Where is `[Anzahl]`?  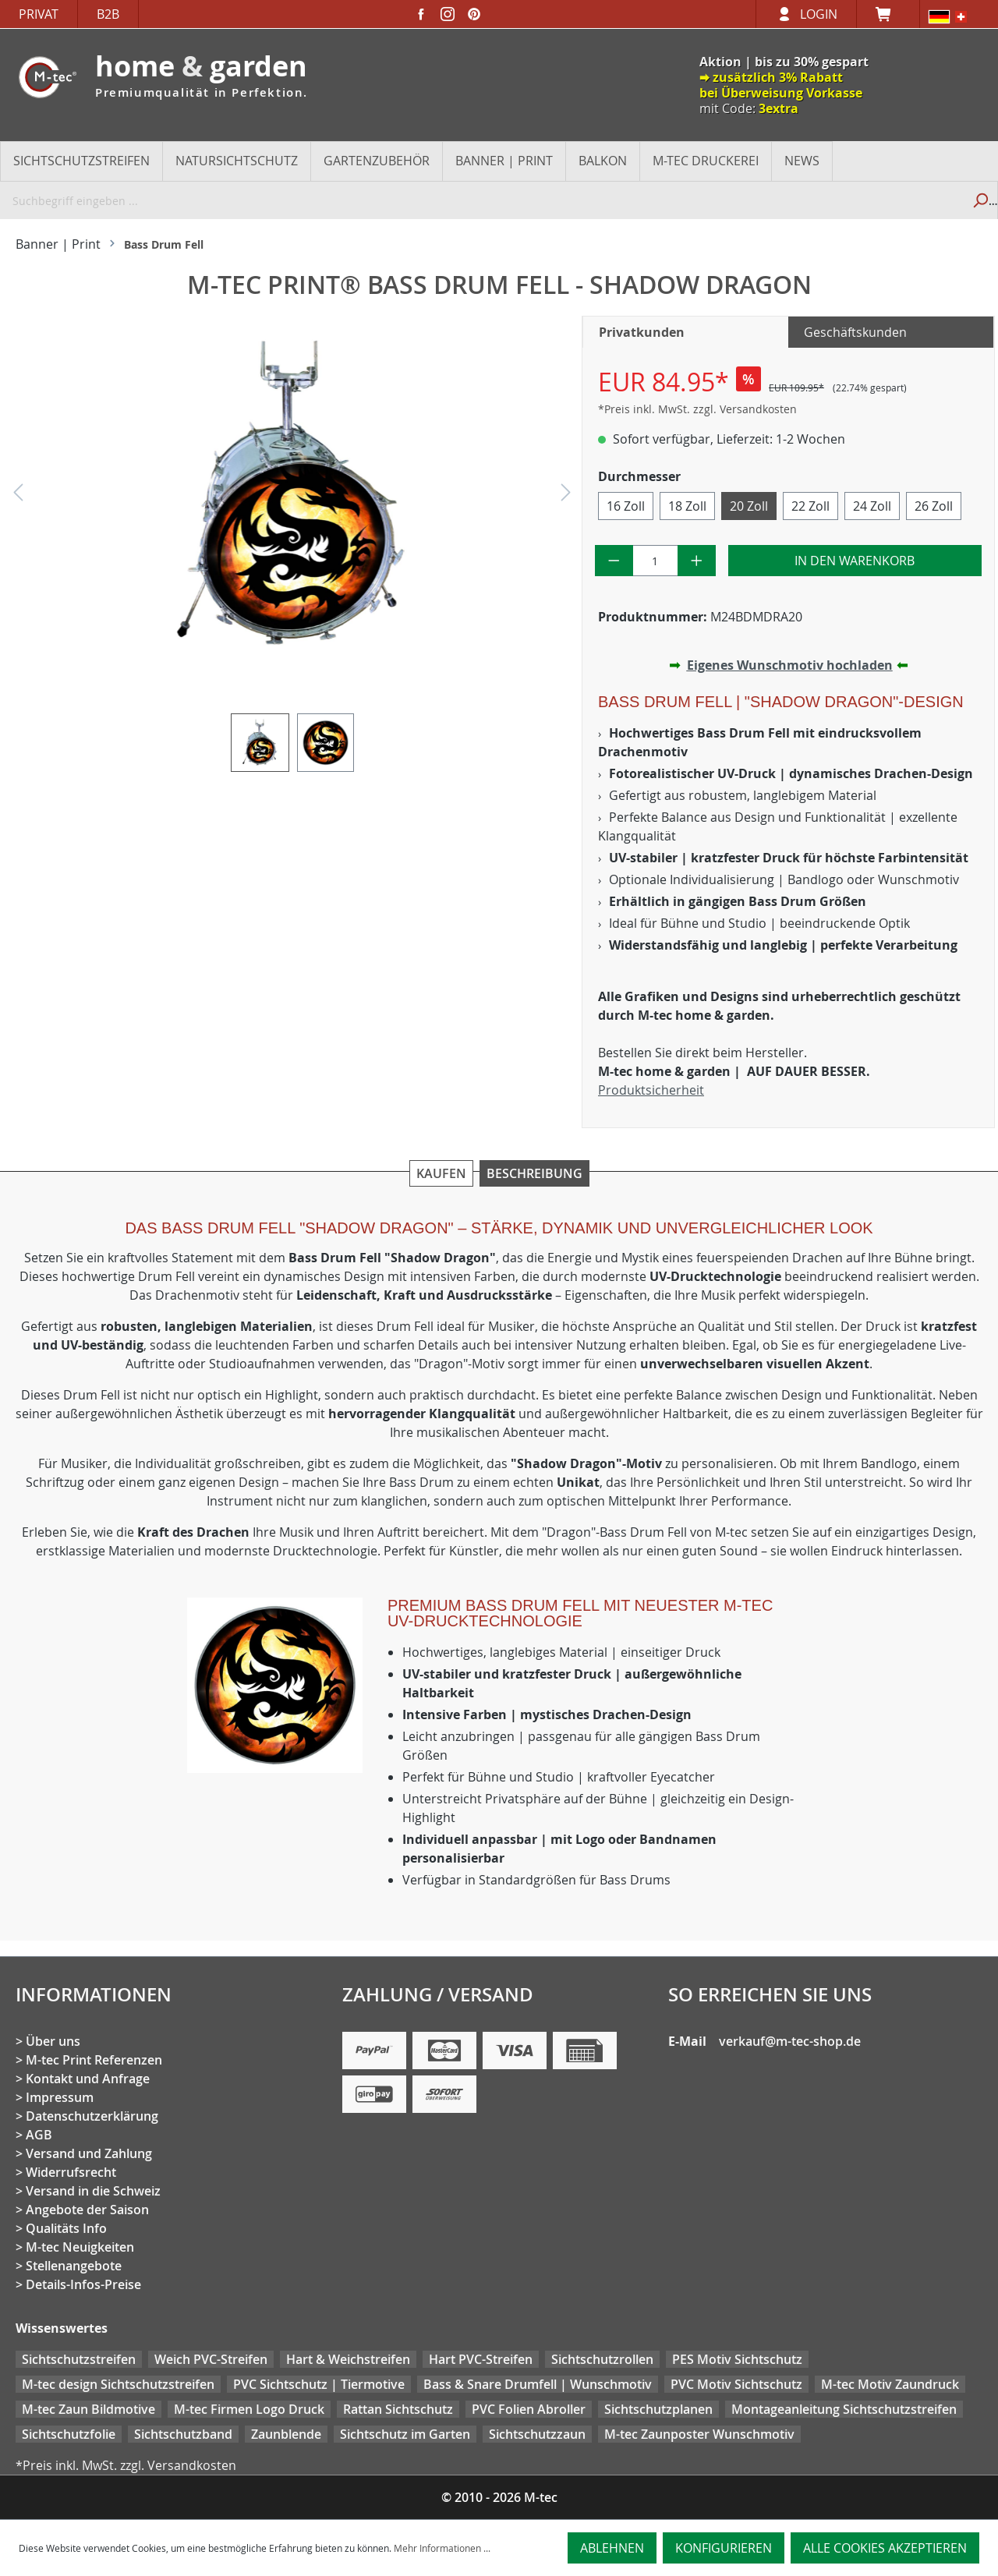 [Anzahl] is located at coordinates (655, 560).